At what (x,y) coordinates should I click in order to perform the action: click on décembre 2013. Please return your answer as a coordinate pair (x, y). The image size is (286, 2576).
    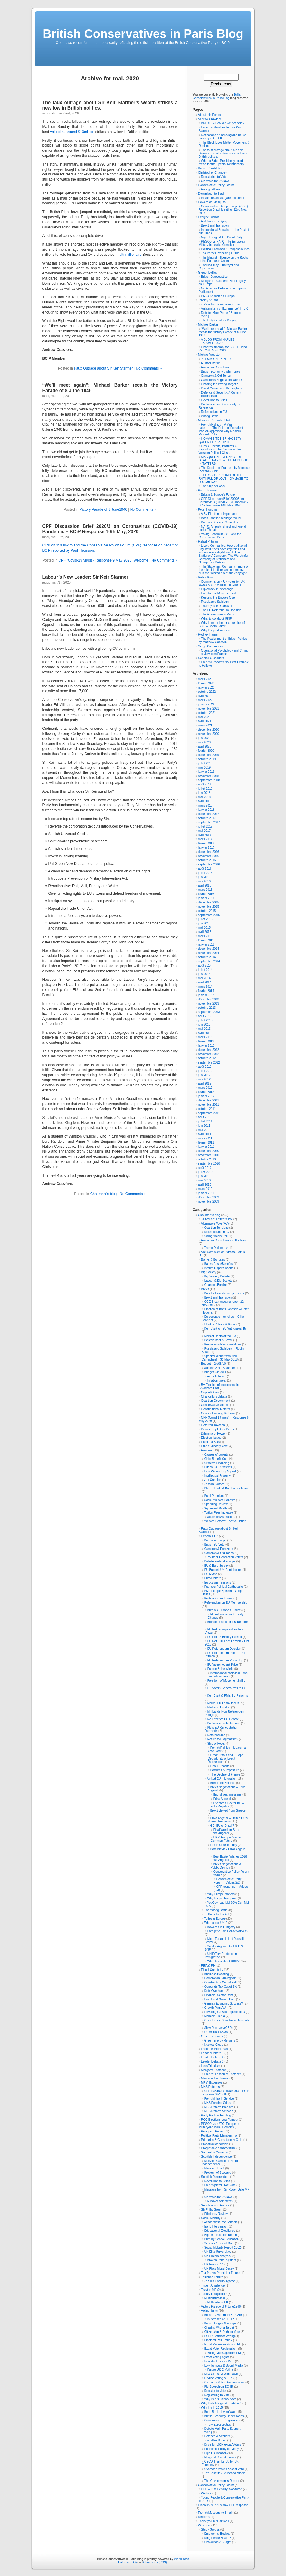
    Looking at the image, I should click on (208, 999).